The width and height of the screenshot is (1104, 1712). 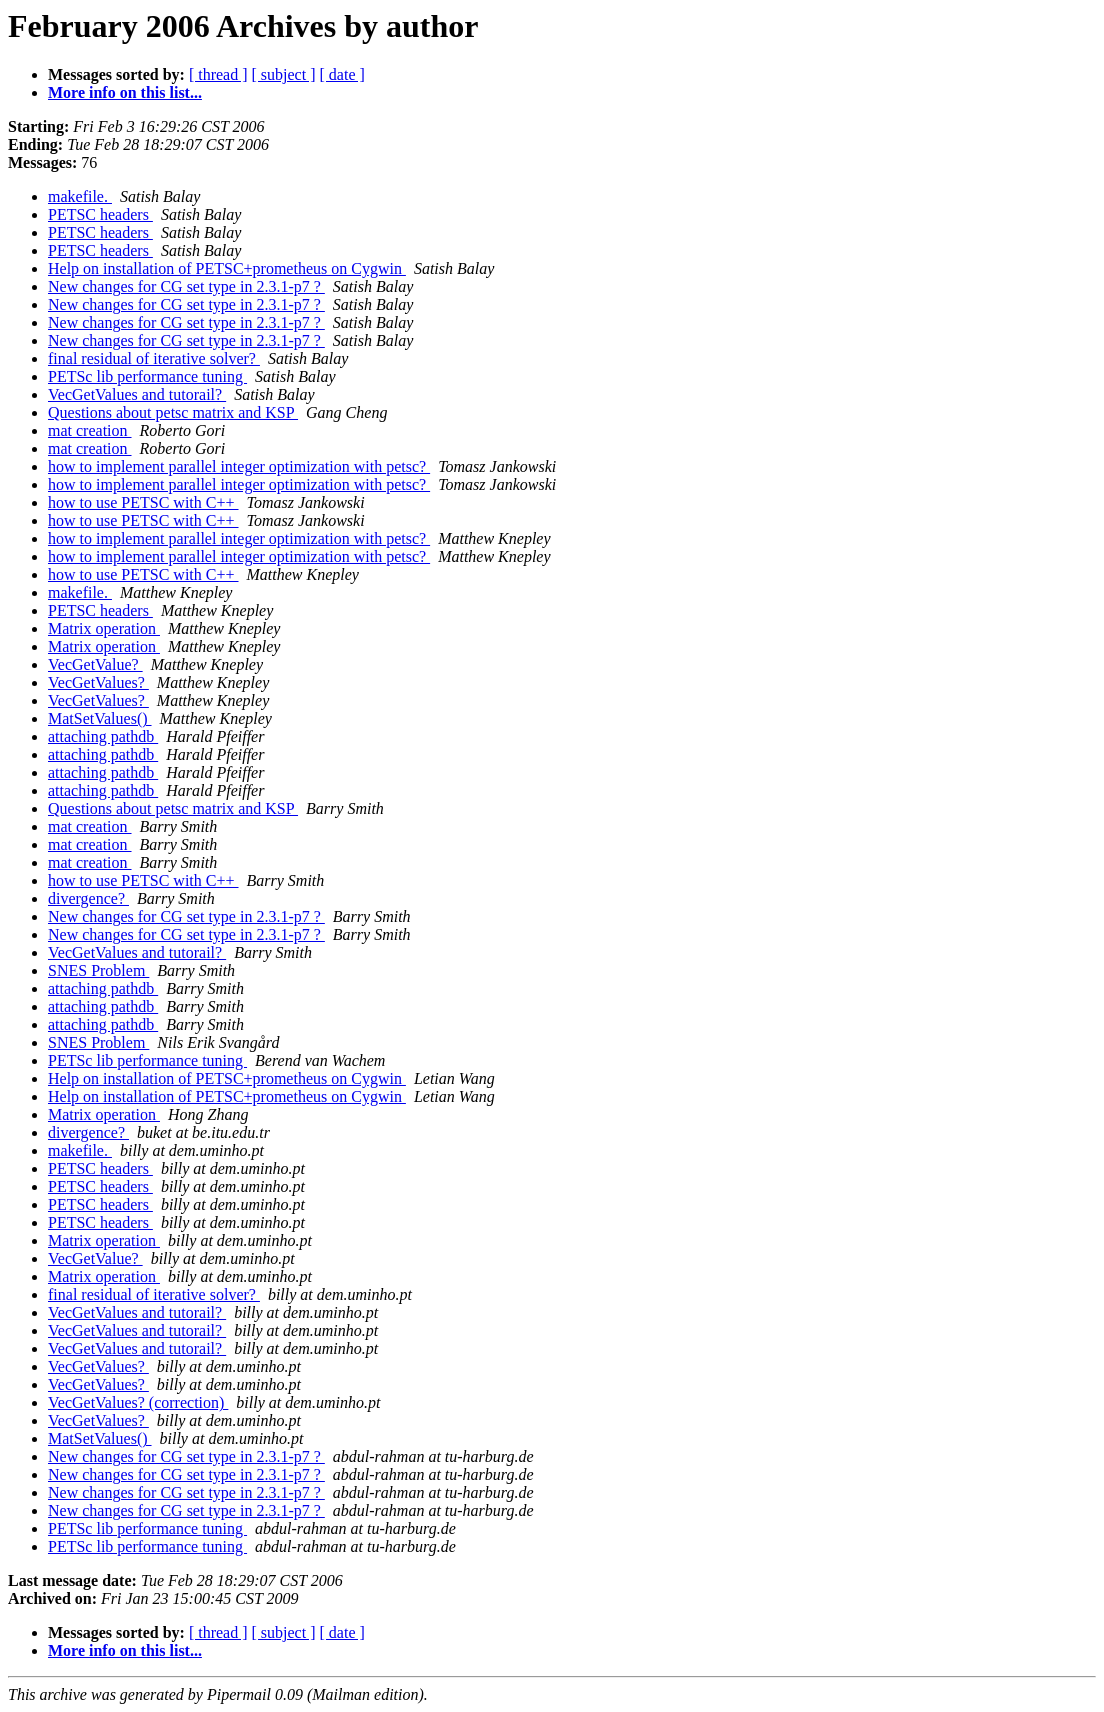 What do you see at coordinates (98, 970) in the screenshot?
I see `SNES Problem` at bounding box center [98, 970].